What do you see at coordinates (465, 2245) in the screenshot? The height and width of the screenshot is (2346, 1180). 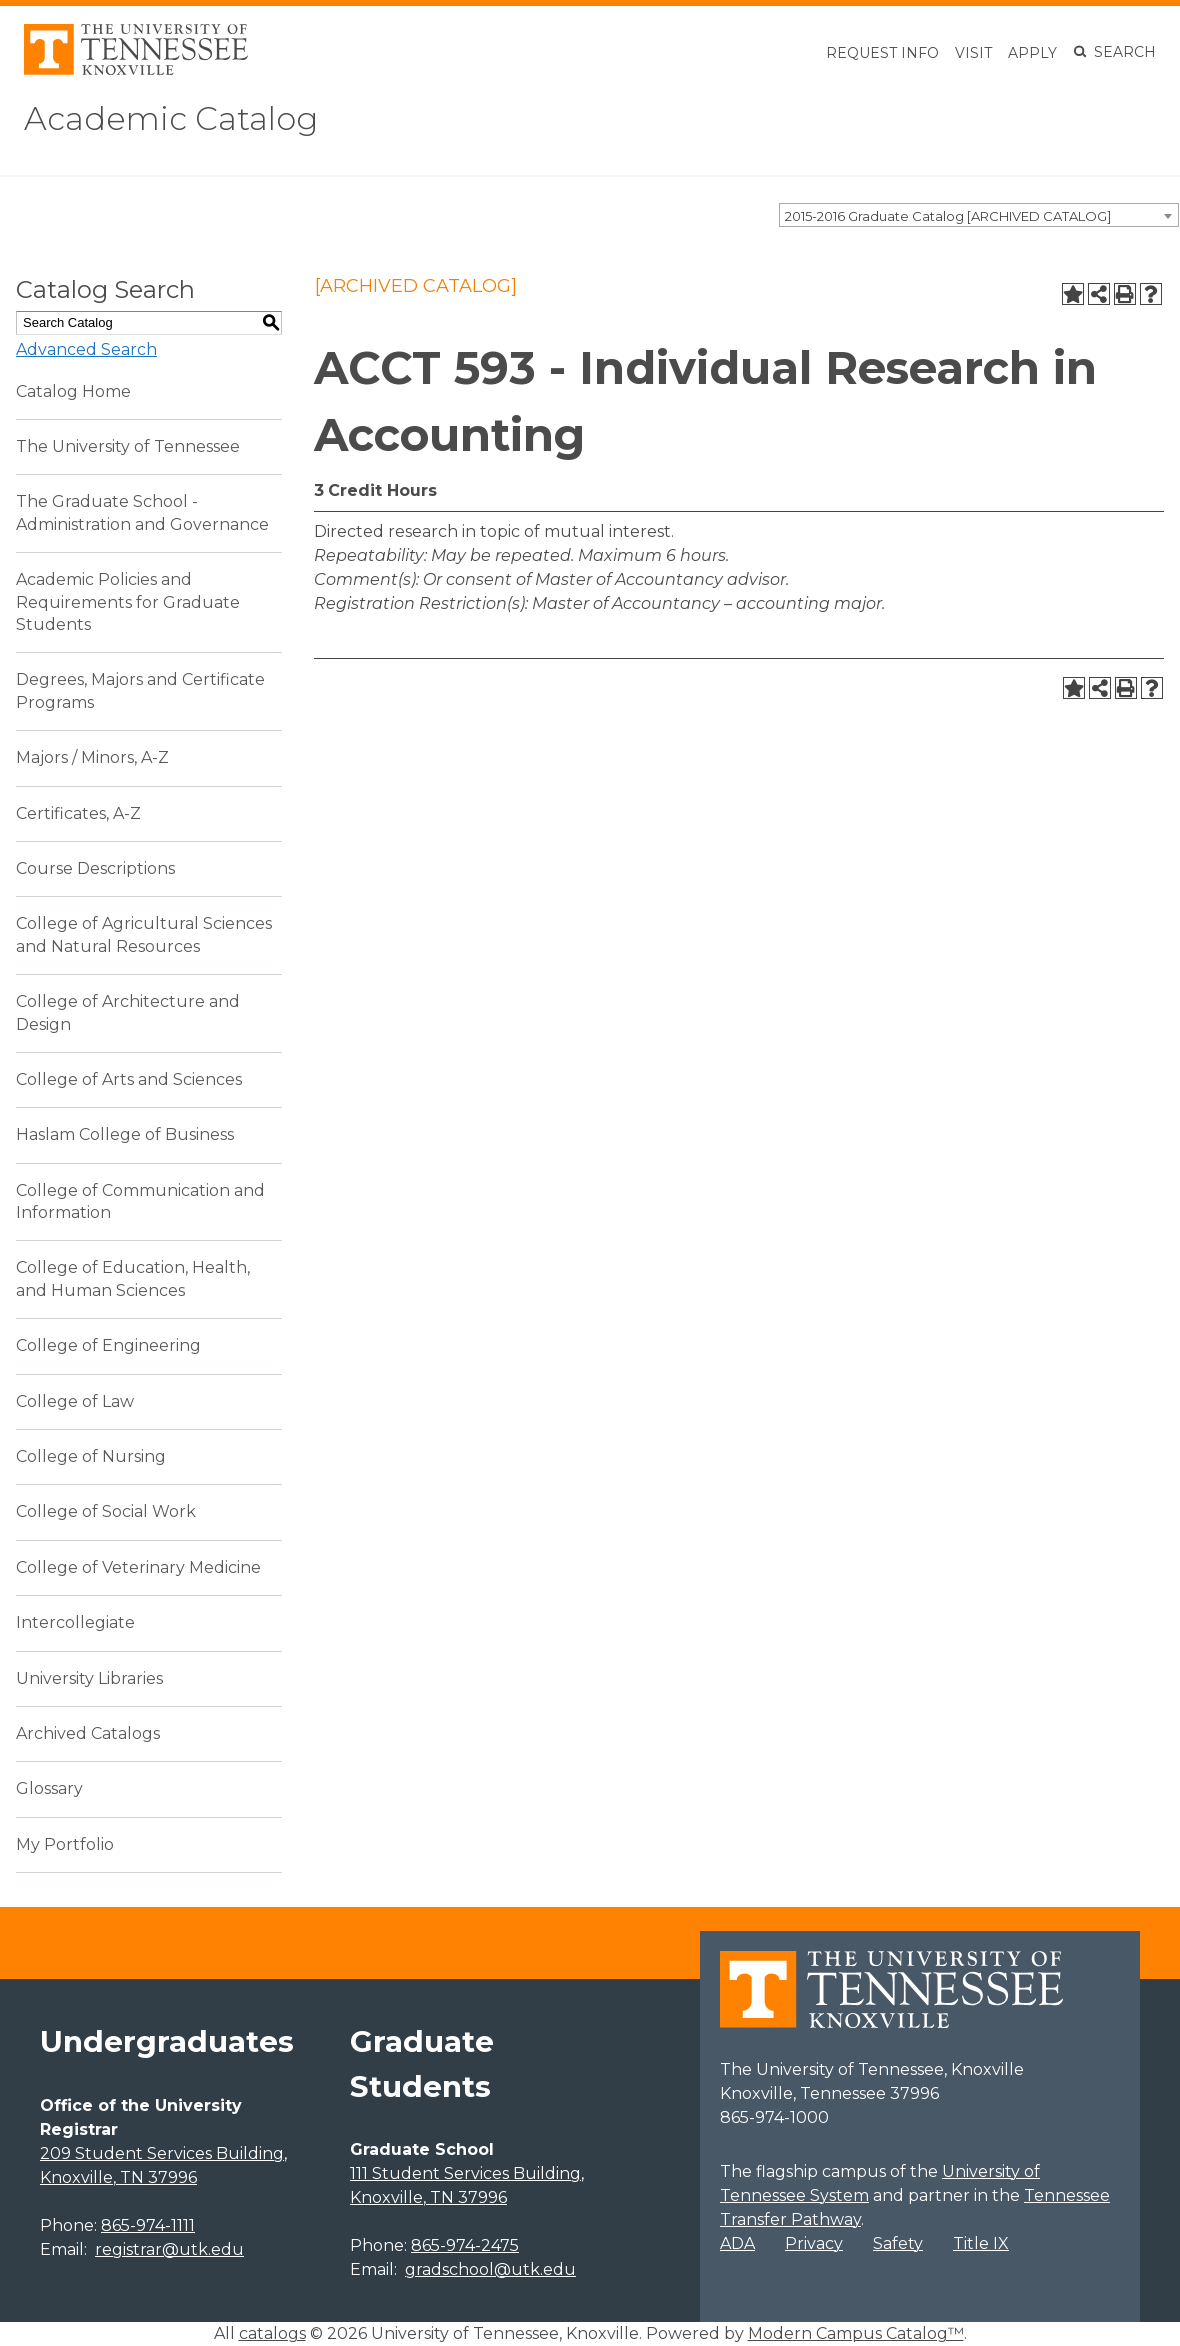 I see `865-974-2475` at bounding box center [465, 2245].